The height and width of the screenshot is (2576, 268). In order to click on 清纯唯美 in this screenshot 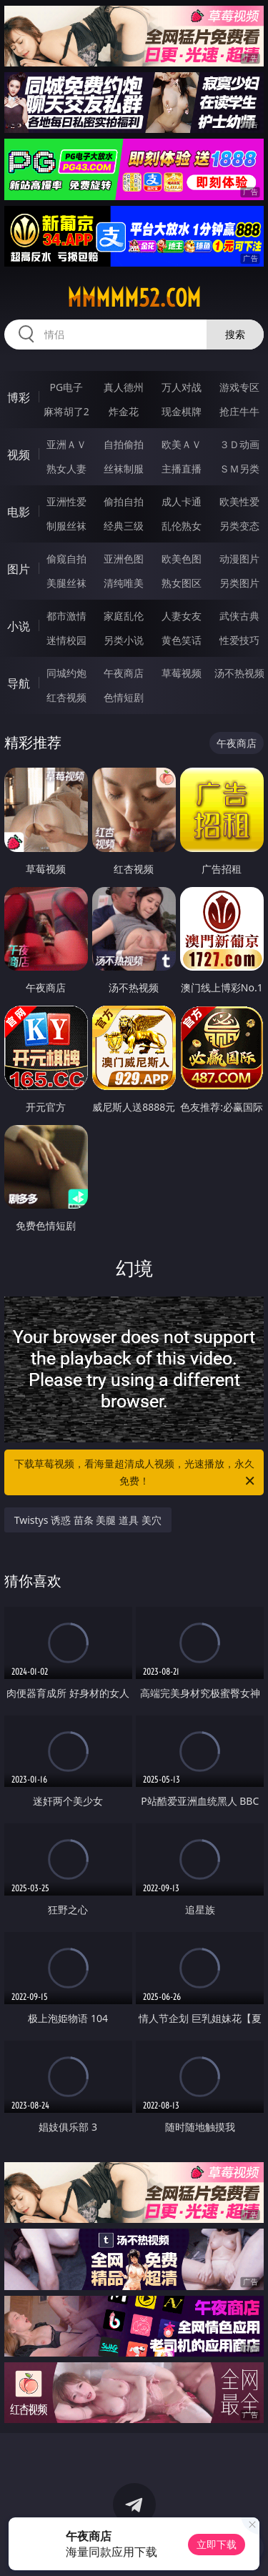, I will do `click(124, 583)`.